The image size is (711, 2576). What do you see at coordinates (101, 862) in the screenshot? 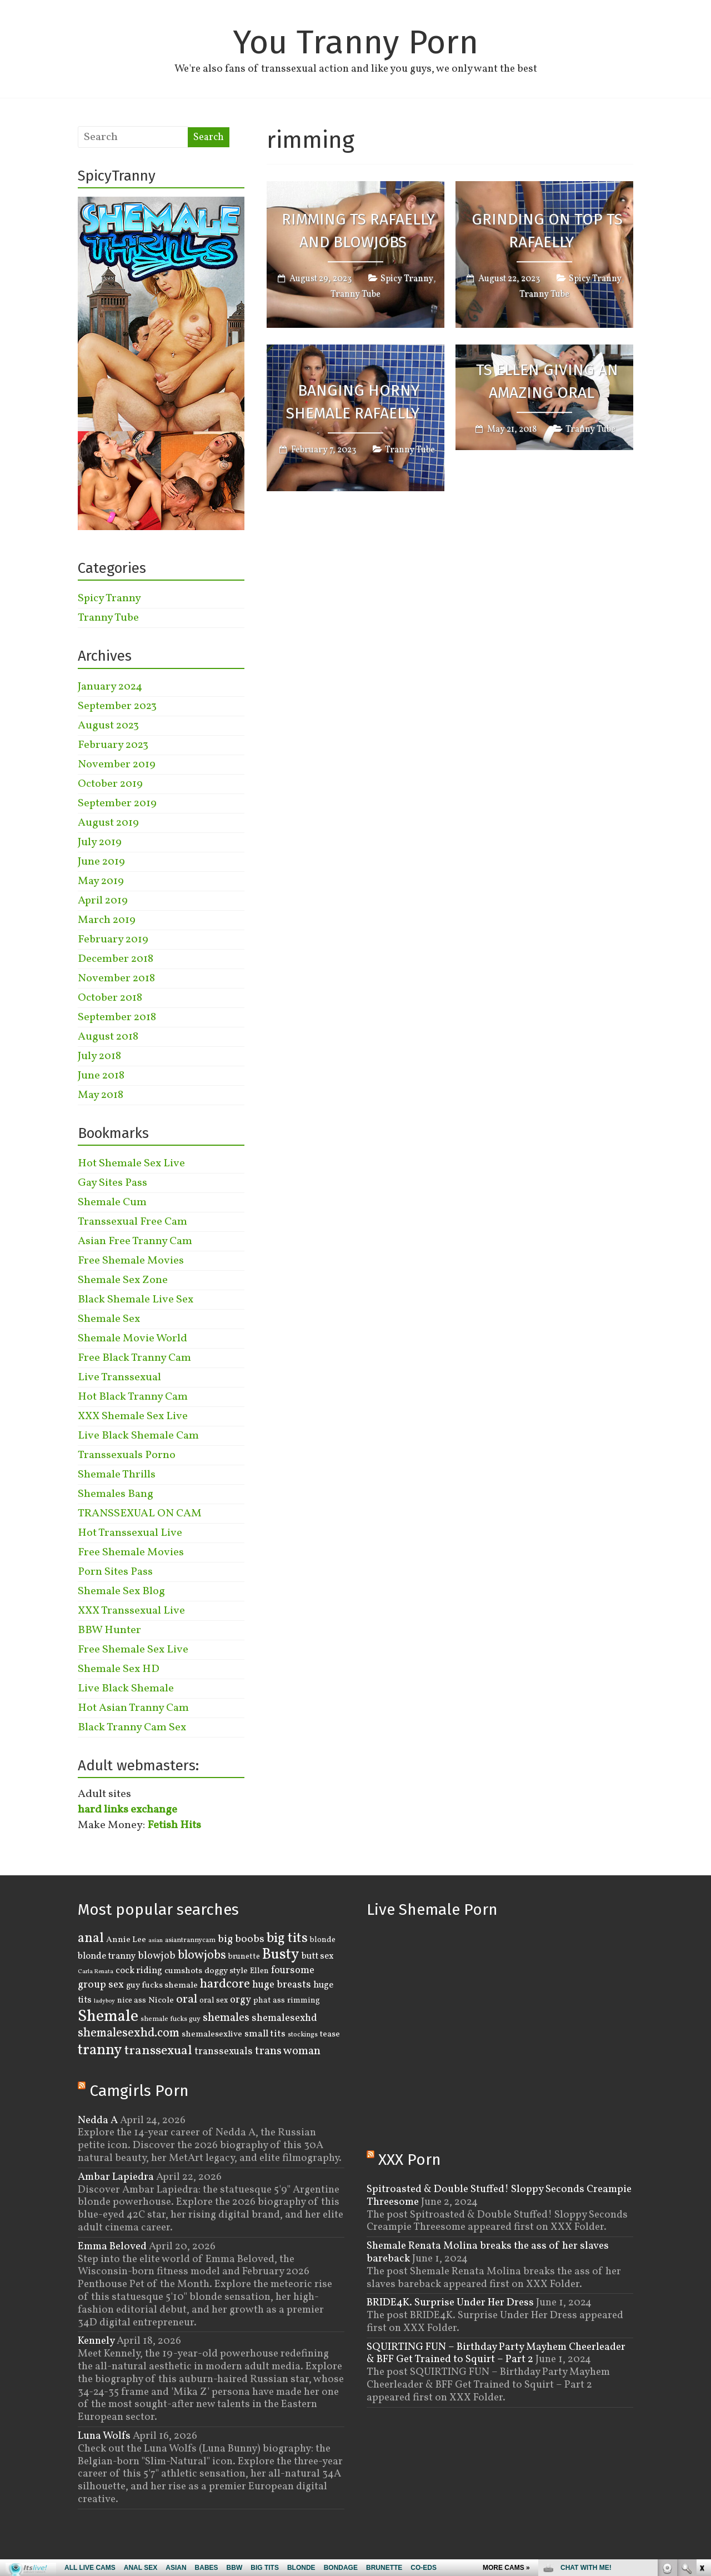
I see `June 2019` at bounding box center [101, 862].